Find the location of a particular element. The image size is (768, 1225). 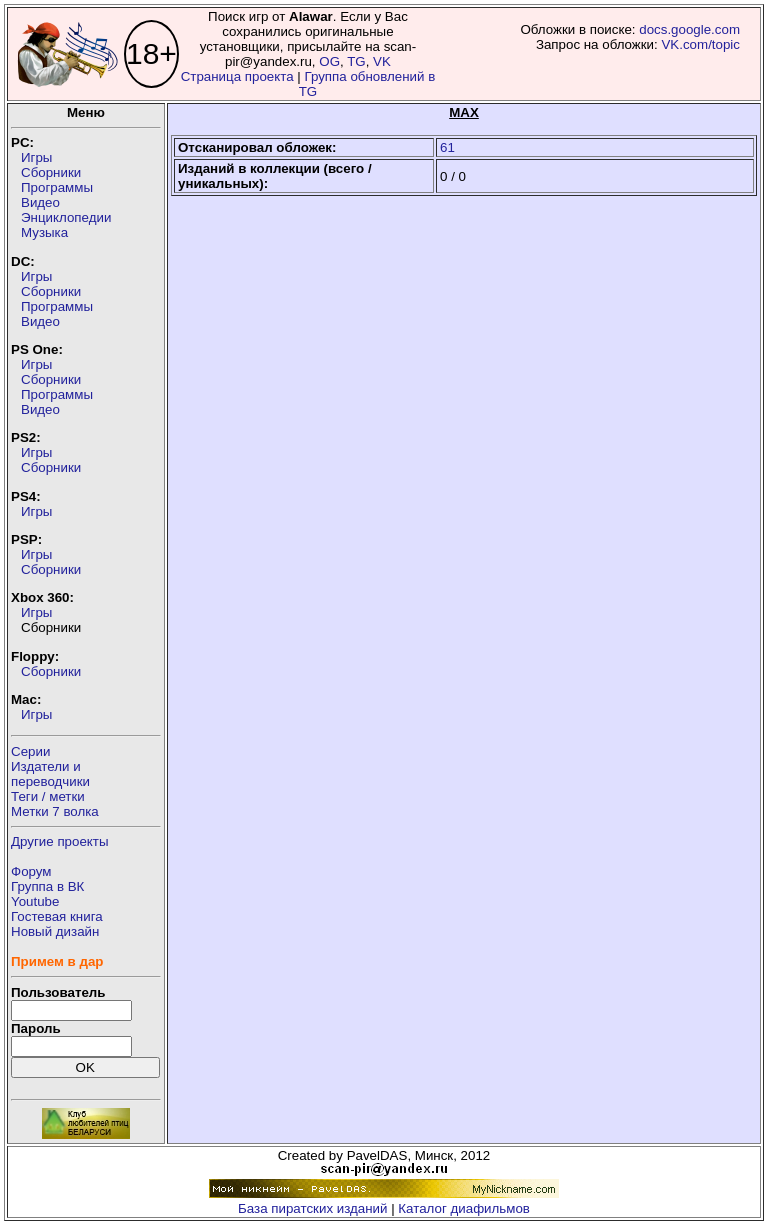

TG is located at coordinates (356, 61).